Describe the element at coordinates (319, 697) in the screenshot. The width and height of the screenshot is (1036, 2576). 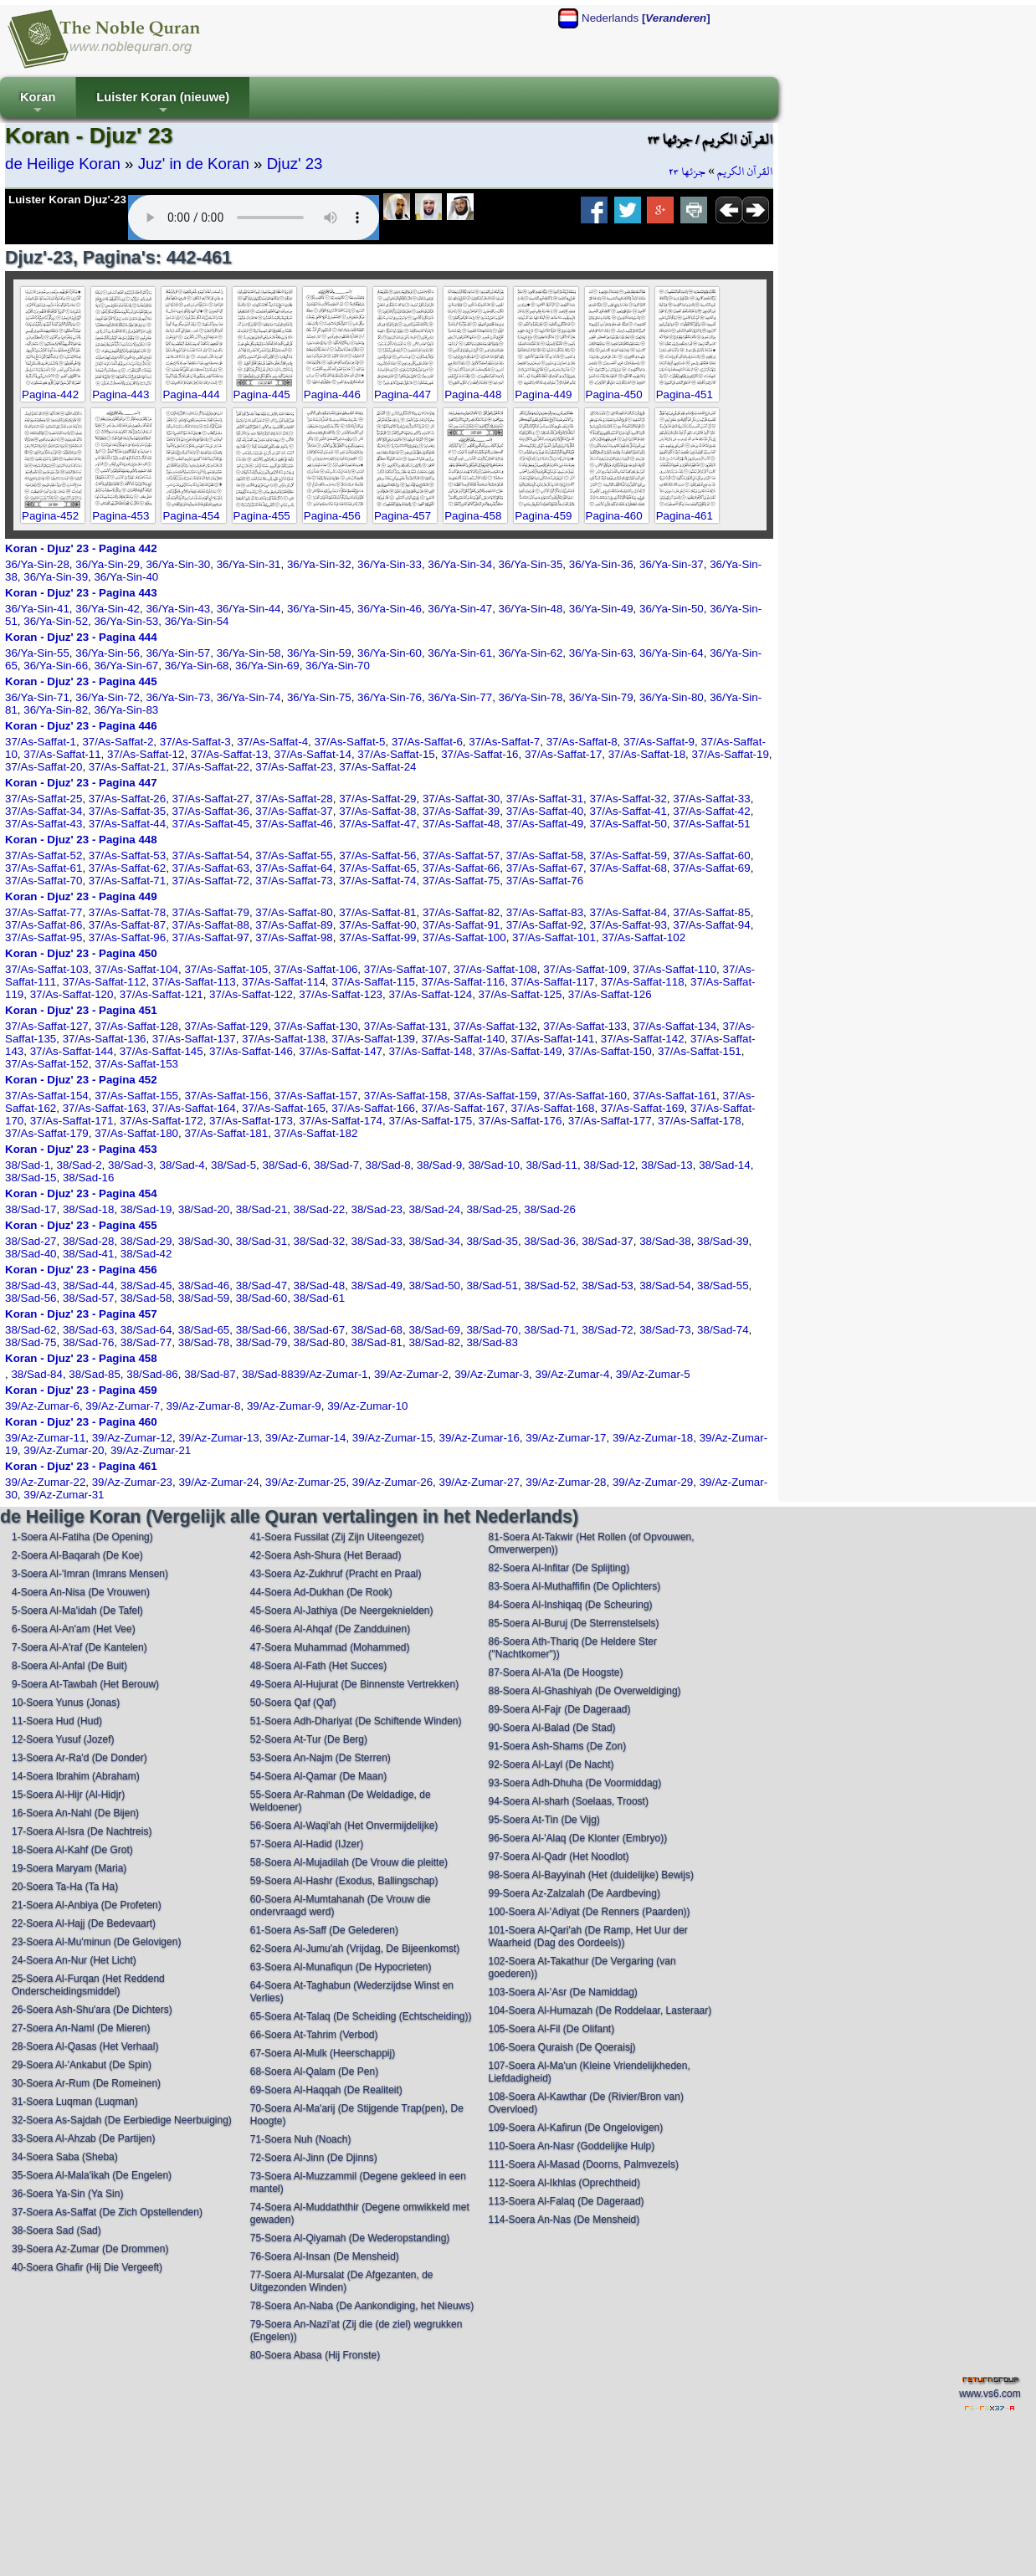
I see `36/Ya-Sin-75` at that location.